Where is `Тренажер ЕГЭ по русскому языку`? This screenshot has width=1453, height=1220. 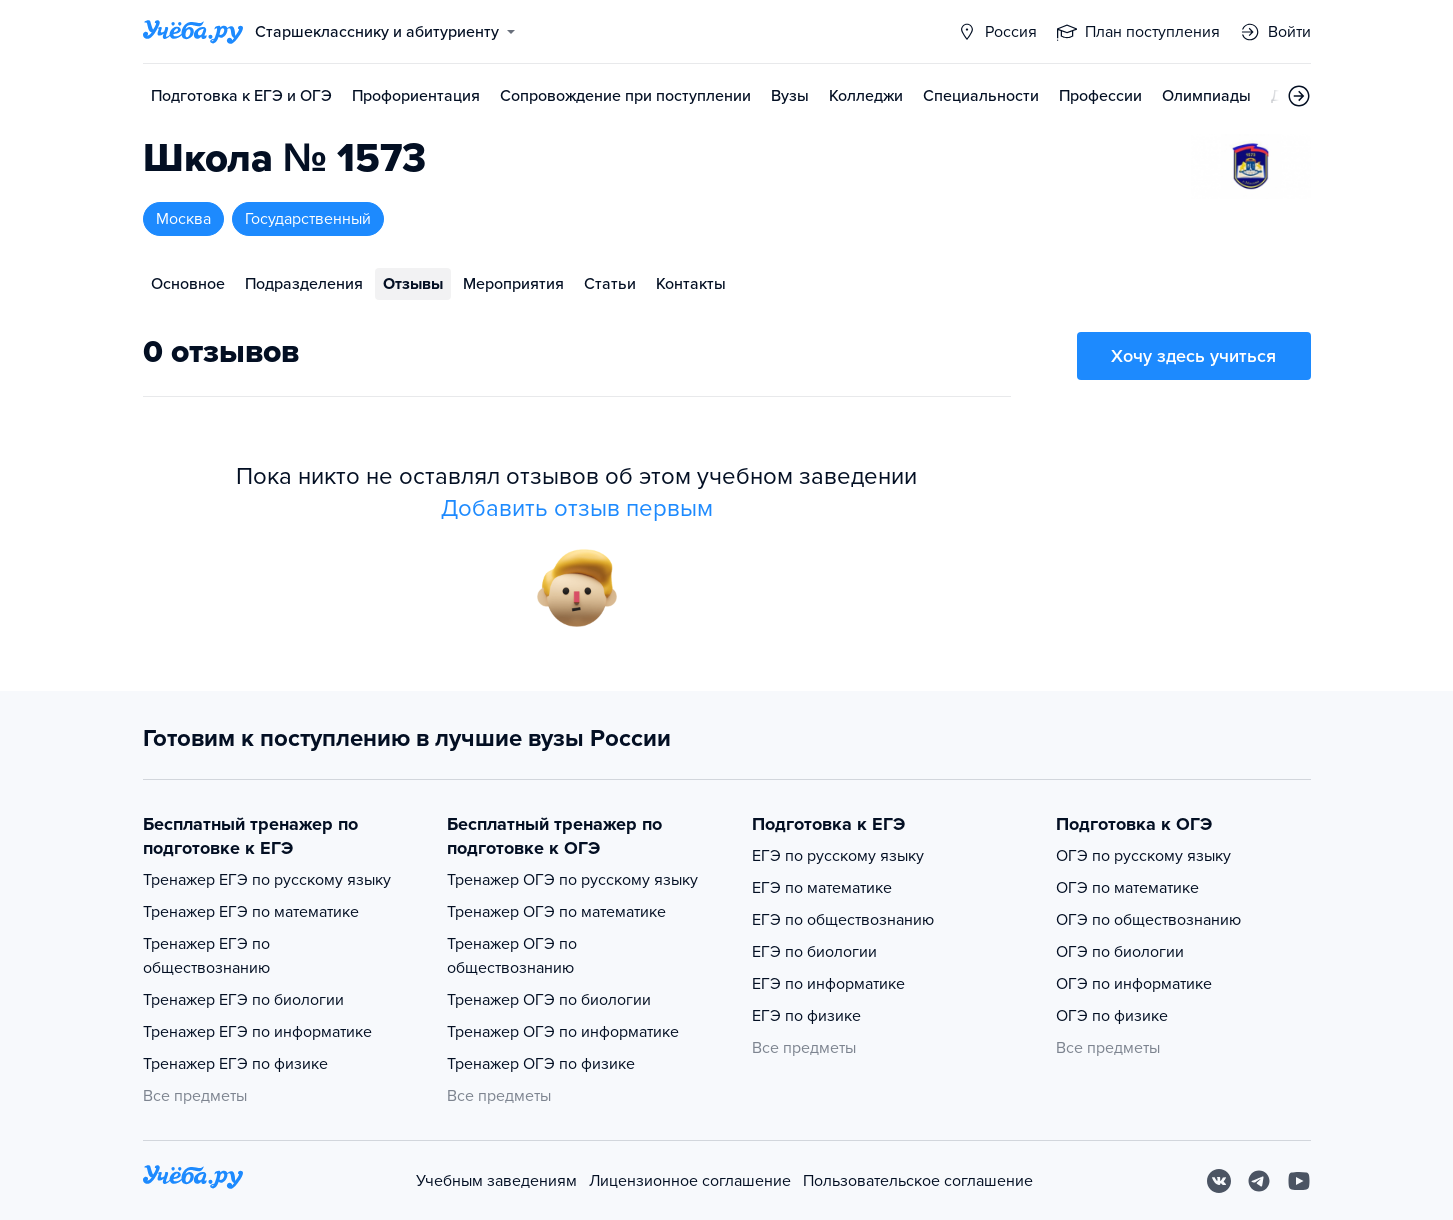
Тренажер ЕГЭ по русскому языку is located at coordinates (267, 880).